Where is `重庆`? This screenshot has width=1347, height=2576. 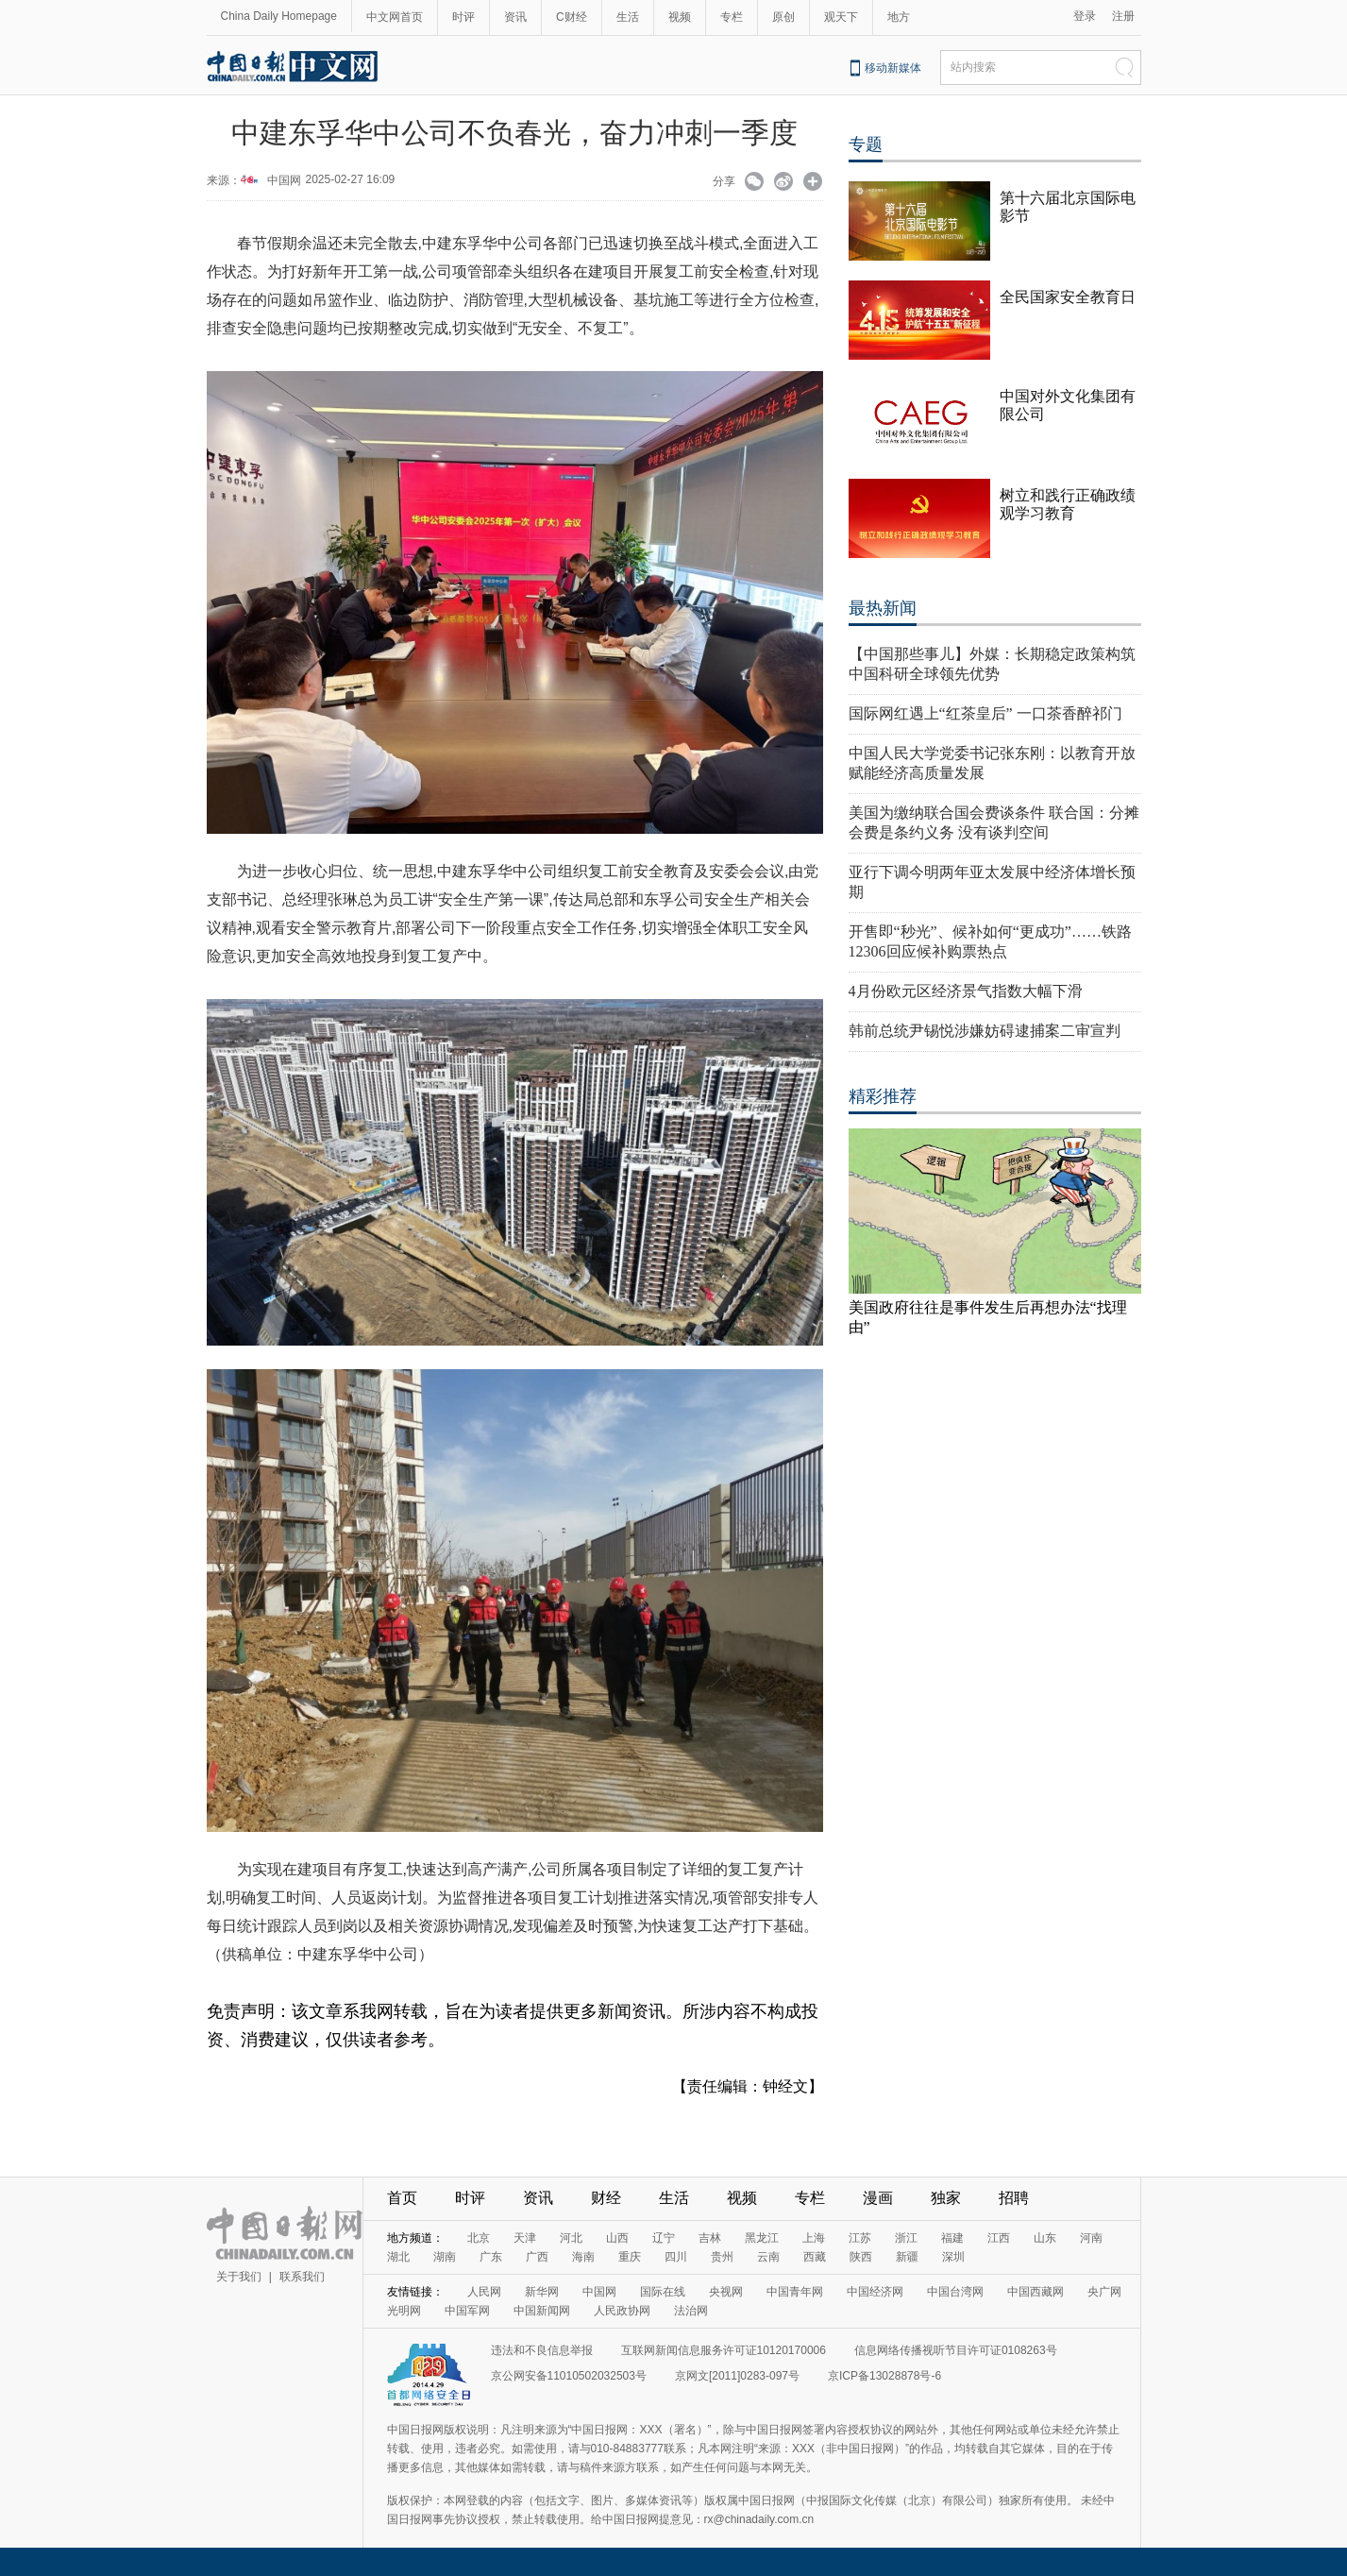
重庆 is located at coordinates (629, 2256).